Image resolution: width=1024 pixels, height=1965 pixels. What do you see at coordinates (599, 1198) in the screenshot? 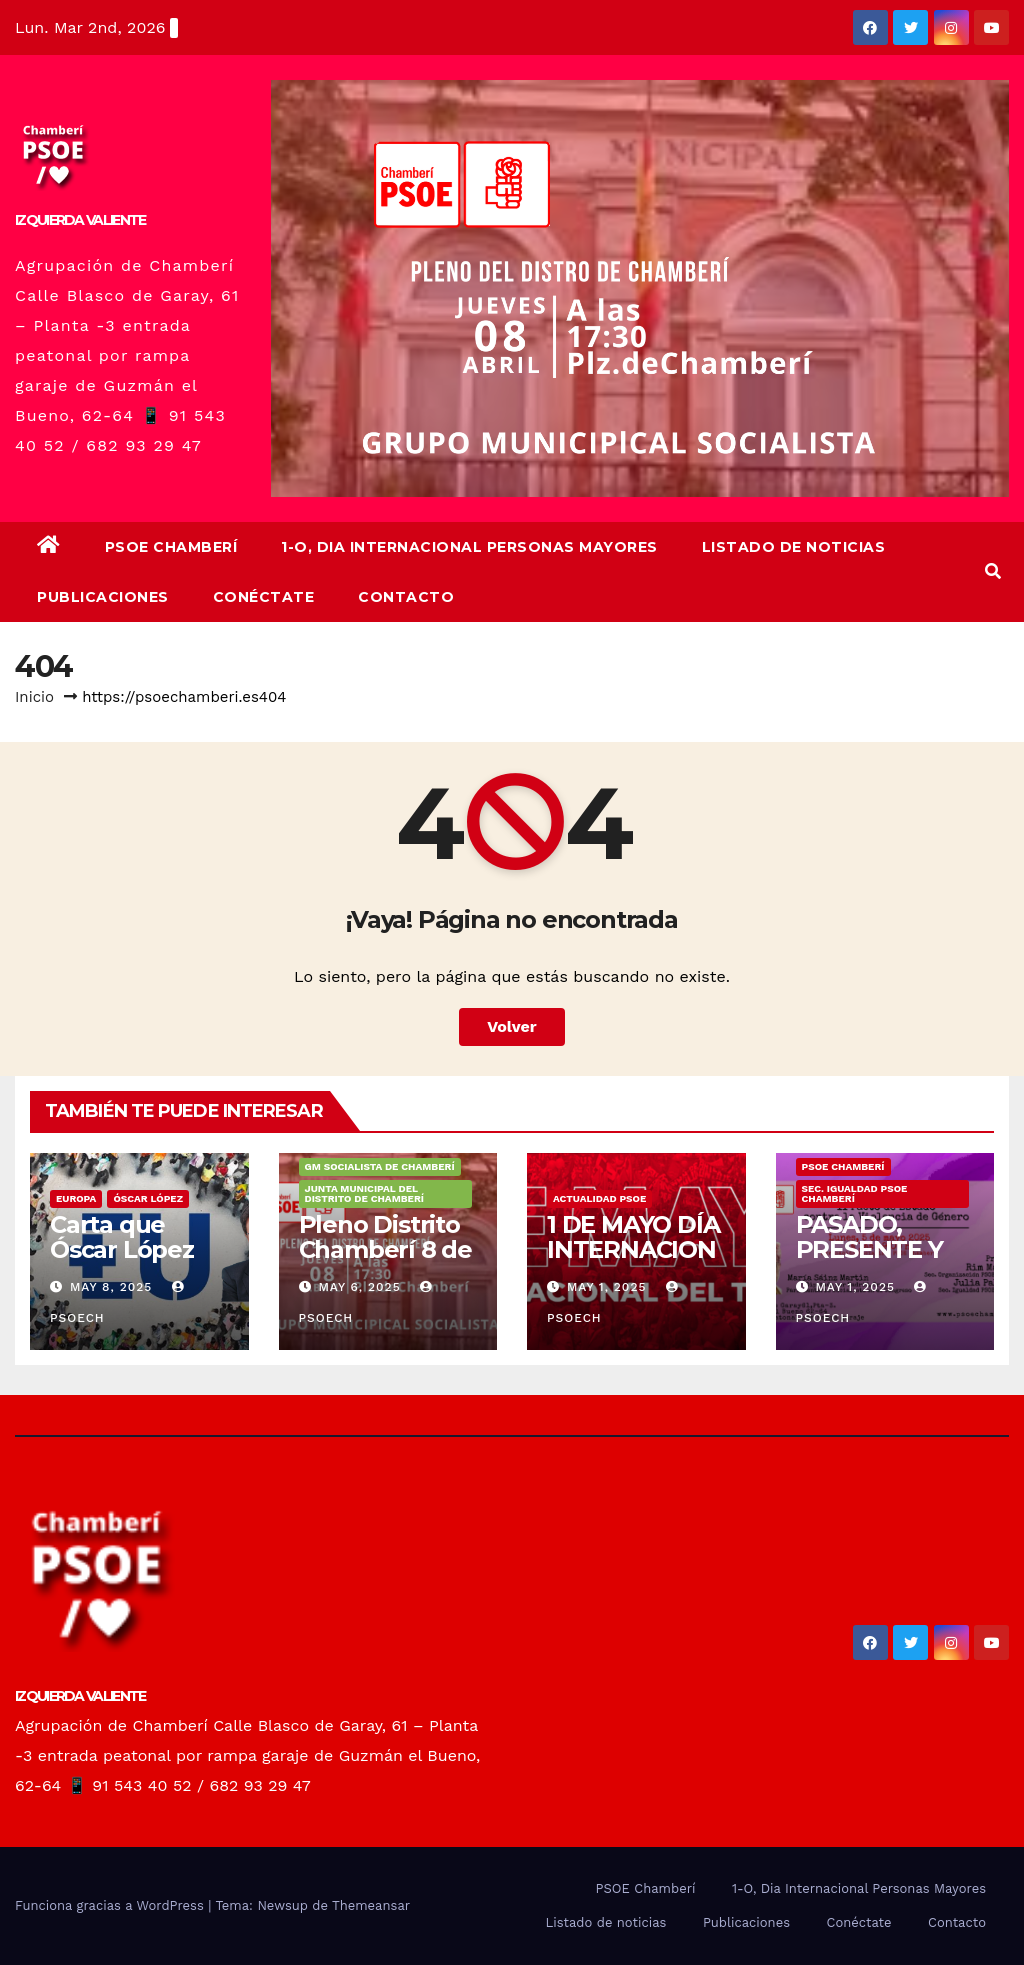
I see `Actualidad PSOE` at bounding box center [599, 1198].